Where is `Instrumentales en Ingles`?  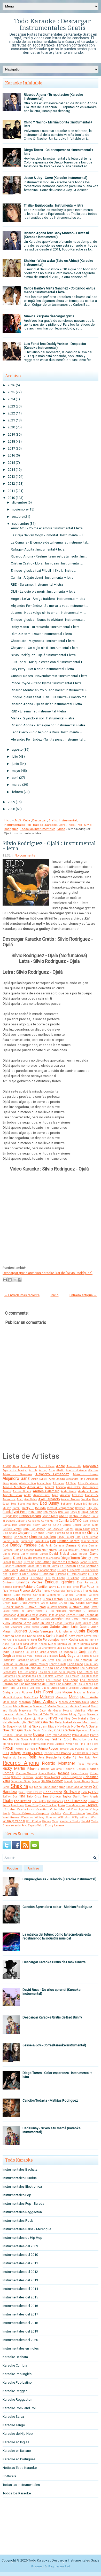
Instrumentales en Ingles is located at coordinates (21, 2348).